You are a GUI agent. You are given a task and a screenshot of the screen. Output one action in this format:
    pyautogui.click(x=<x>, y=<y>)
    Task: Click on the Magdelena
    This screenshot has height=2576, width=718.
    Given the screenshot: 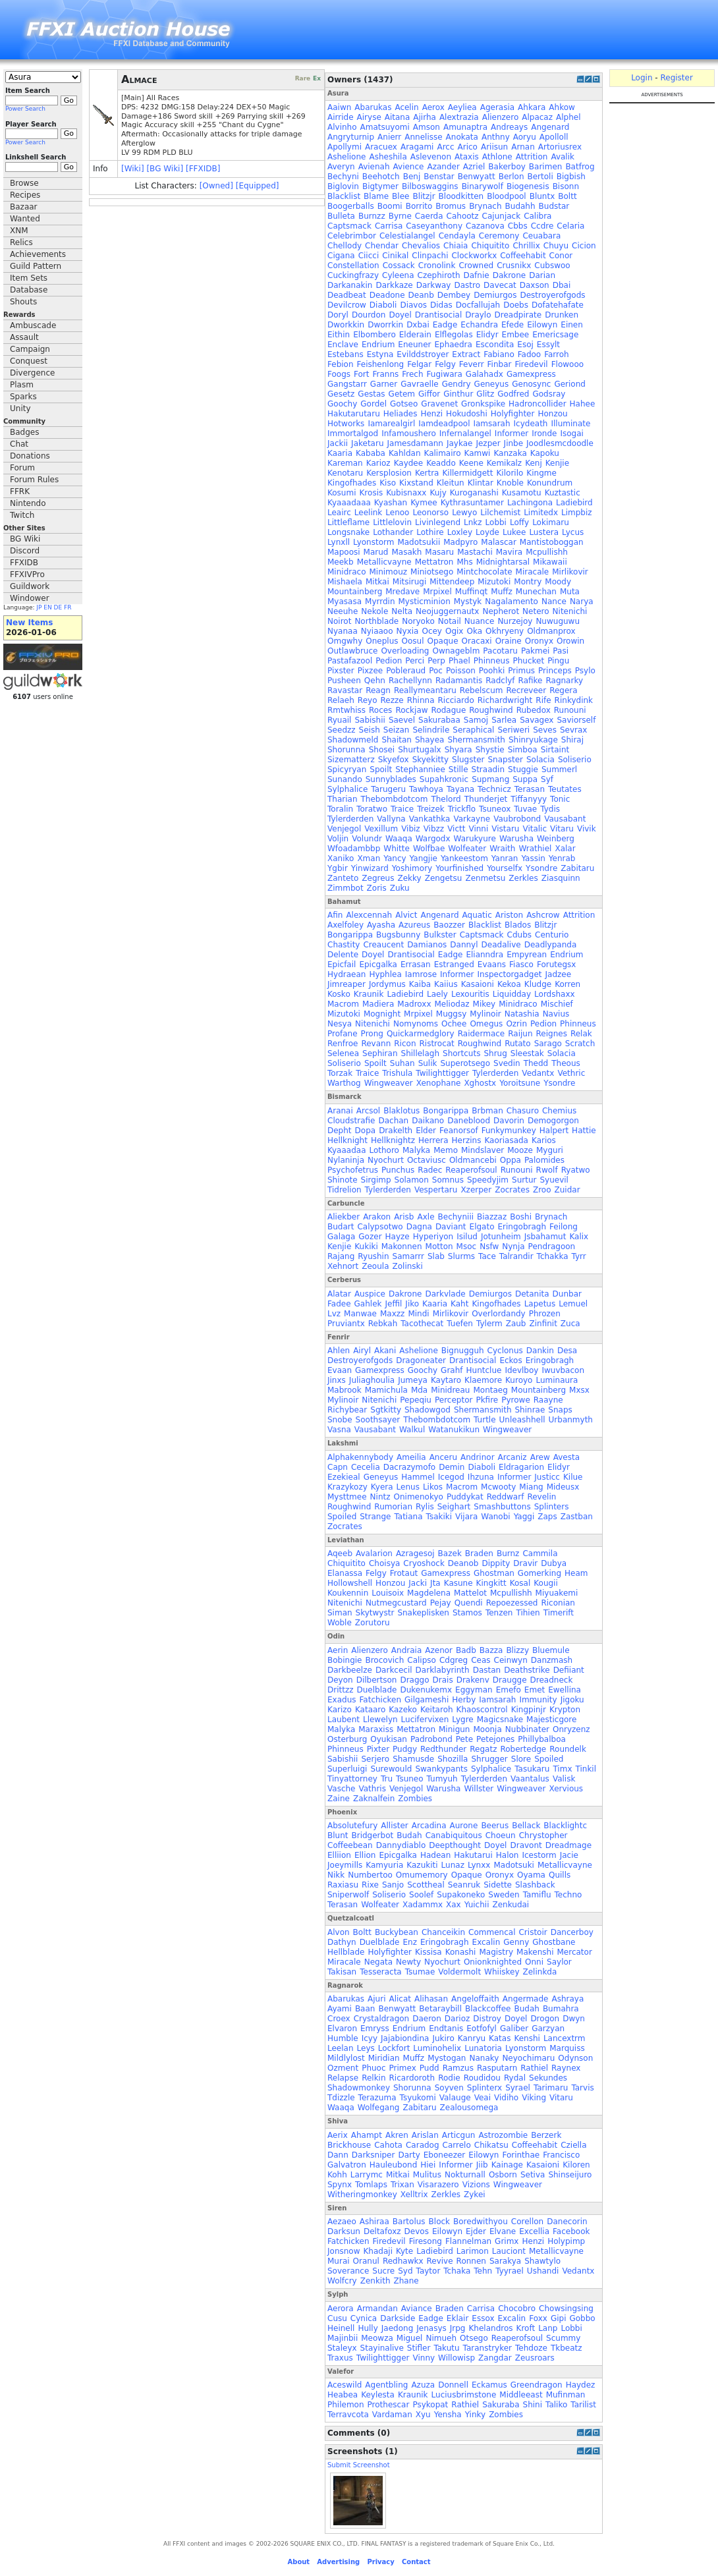 What is the action you would take?
    pyautogui.click(x=429, y=1593)
    